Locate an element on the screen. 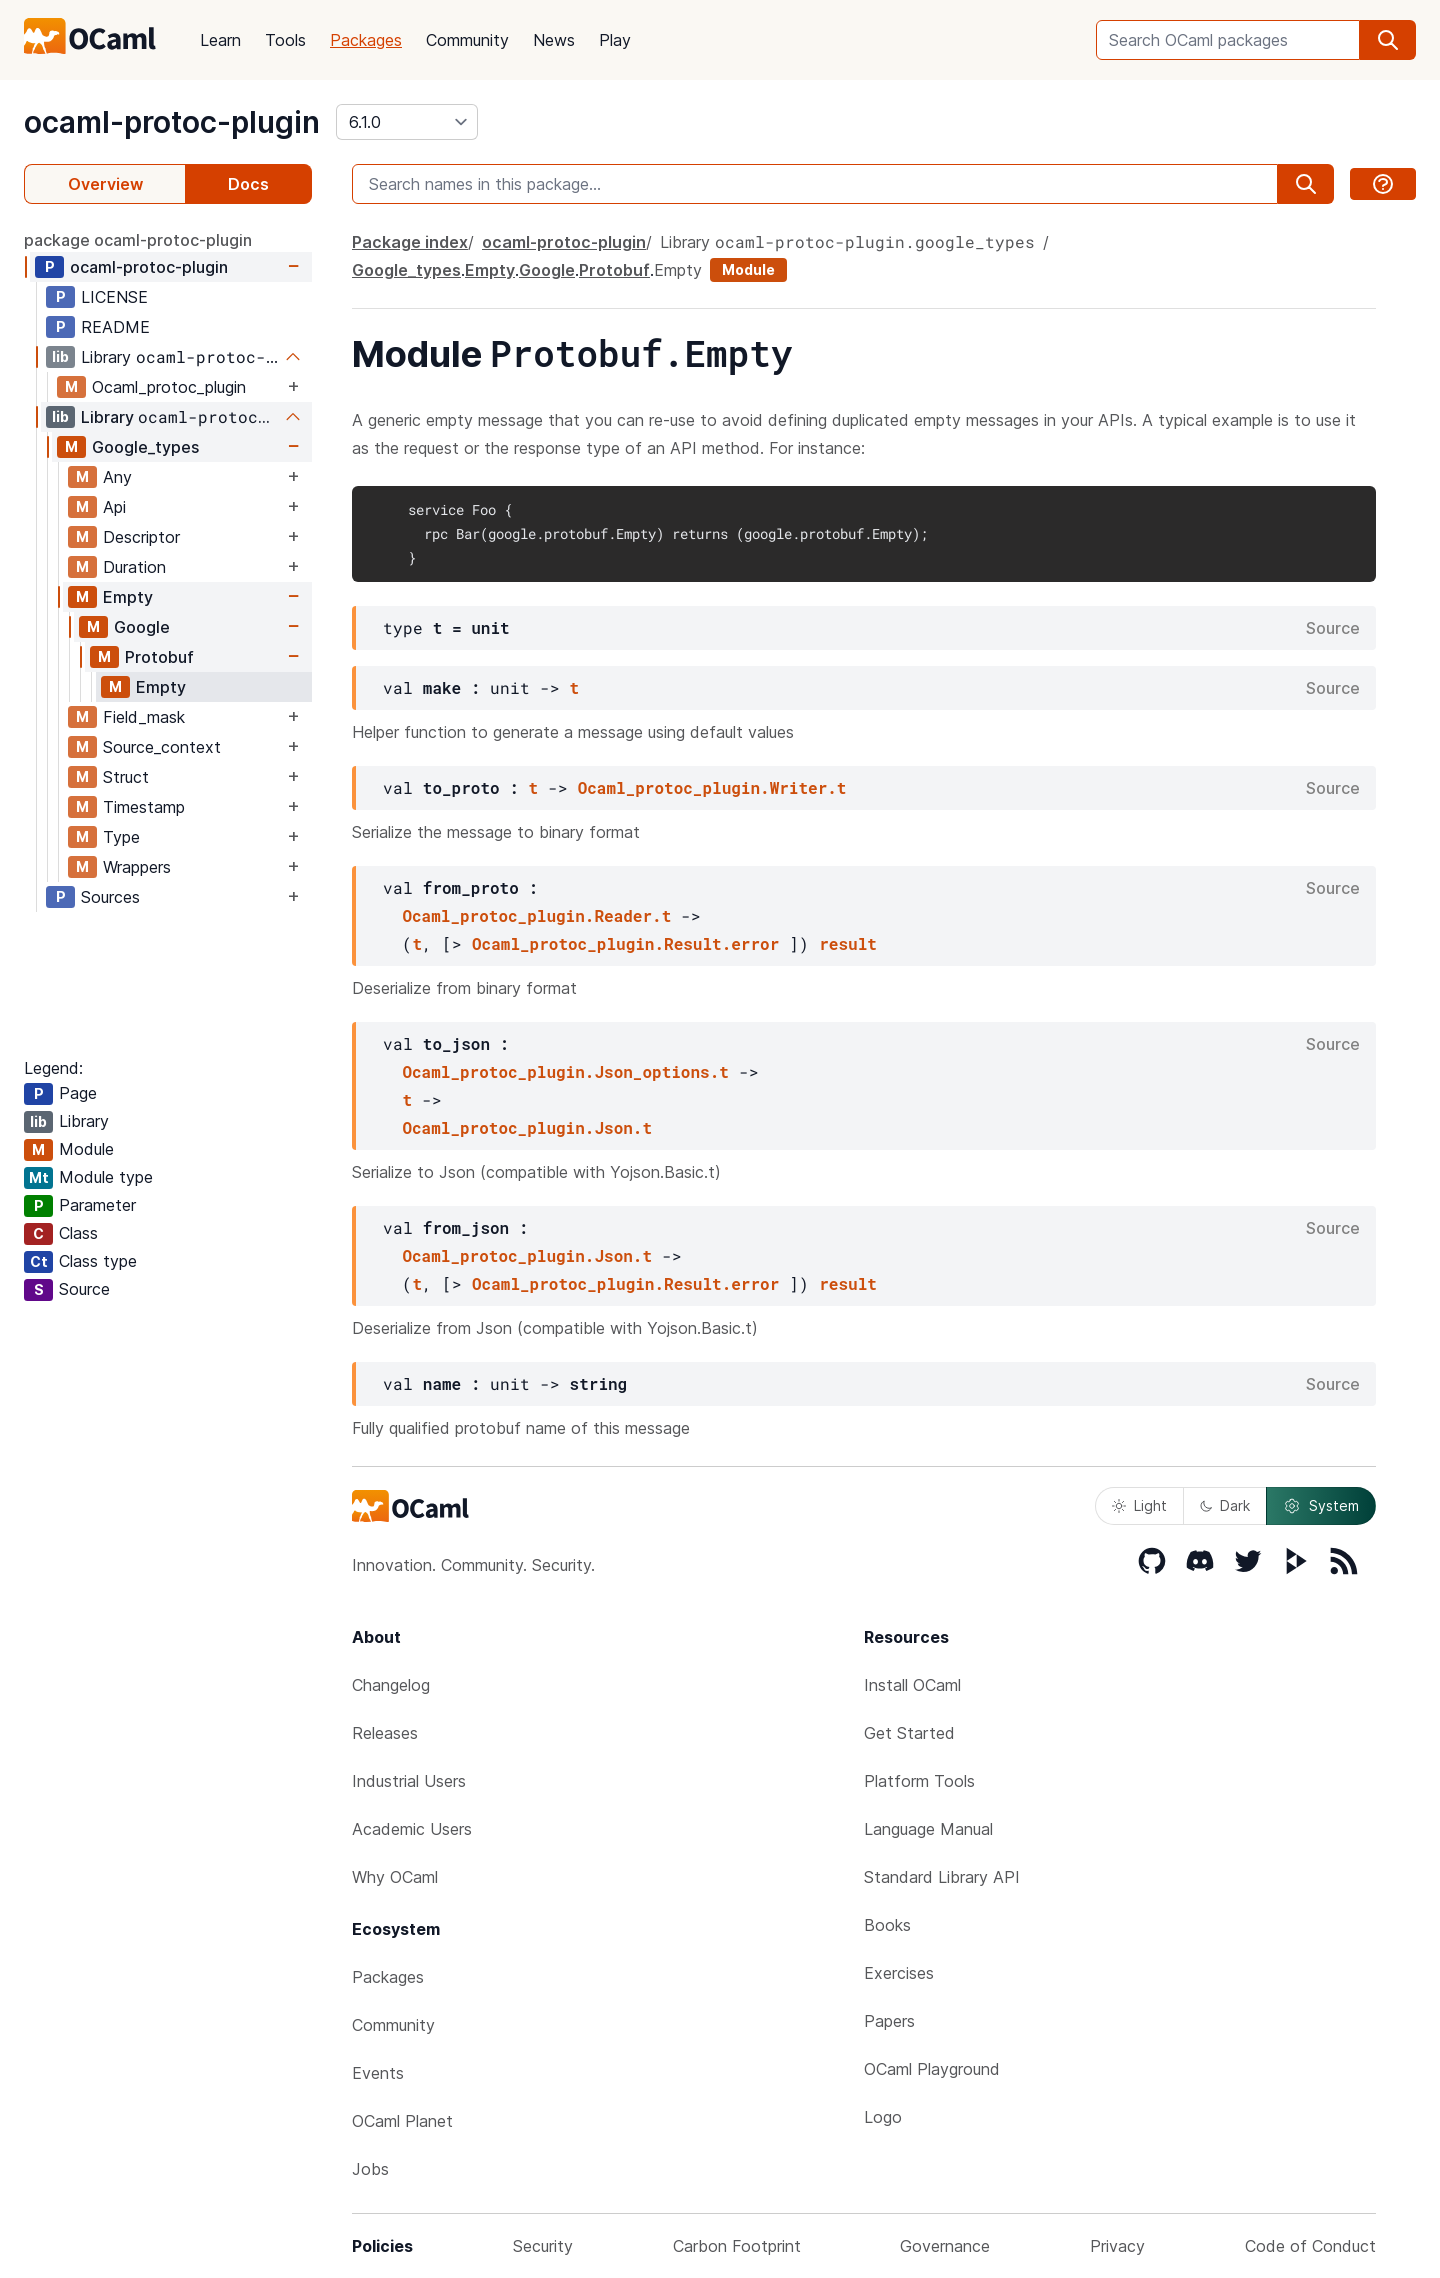  result is located at coordinates (848, 943).